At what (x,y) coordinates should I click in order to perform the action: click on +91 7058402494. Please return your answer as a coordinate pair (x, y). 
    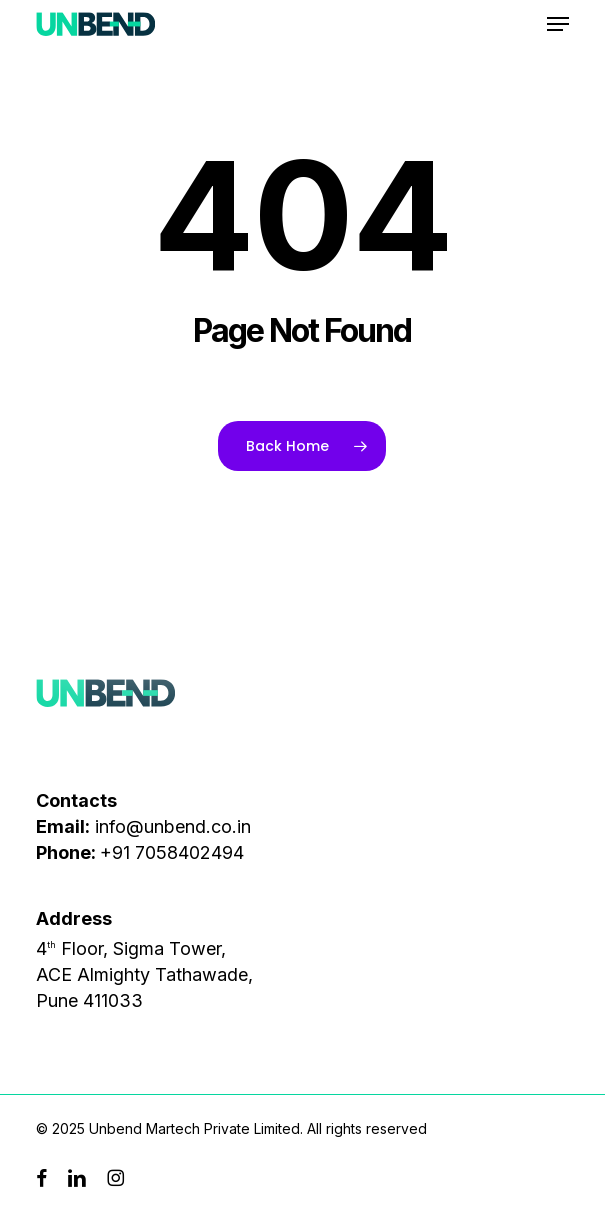
    Looking at the image, I should click on (172, 852).